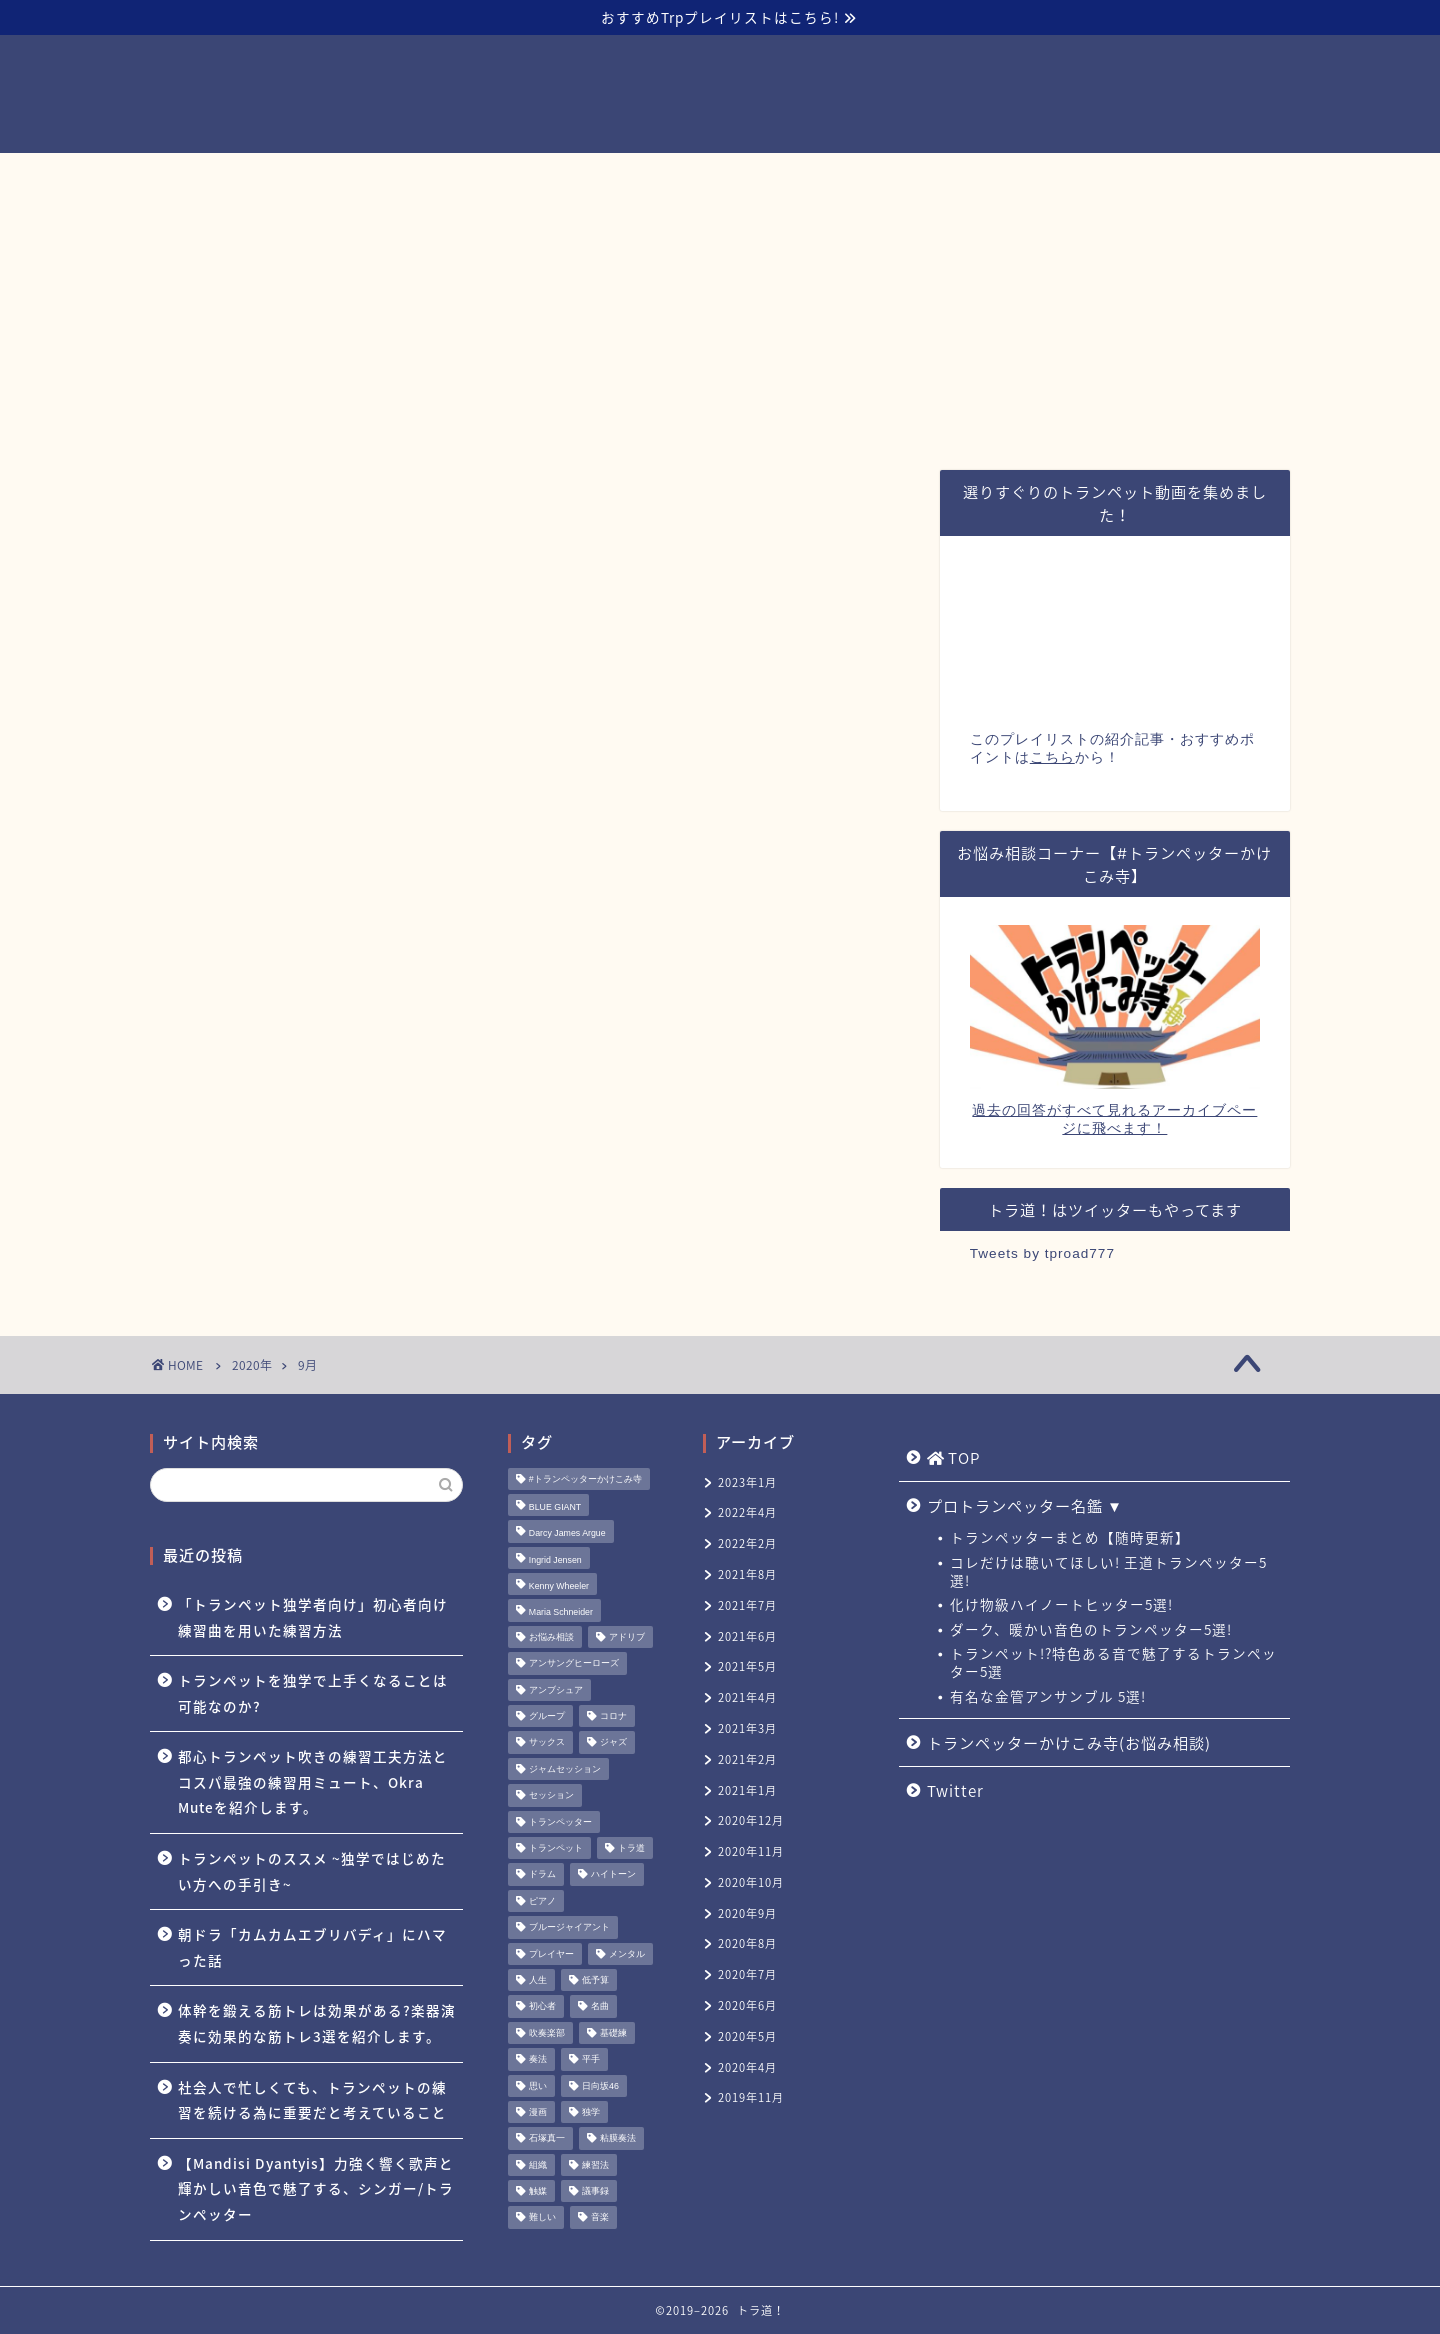 The width and height of the screenshot is (1440, 2334). Describe the element at coordinates (312, 1947) in the screenshot. I see `朝ドラ「カムカムエブリバディ」にハマった話` at that location.